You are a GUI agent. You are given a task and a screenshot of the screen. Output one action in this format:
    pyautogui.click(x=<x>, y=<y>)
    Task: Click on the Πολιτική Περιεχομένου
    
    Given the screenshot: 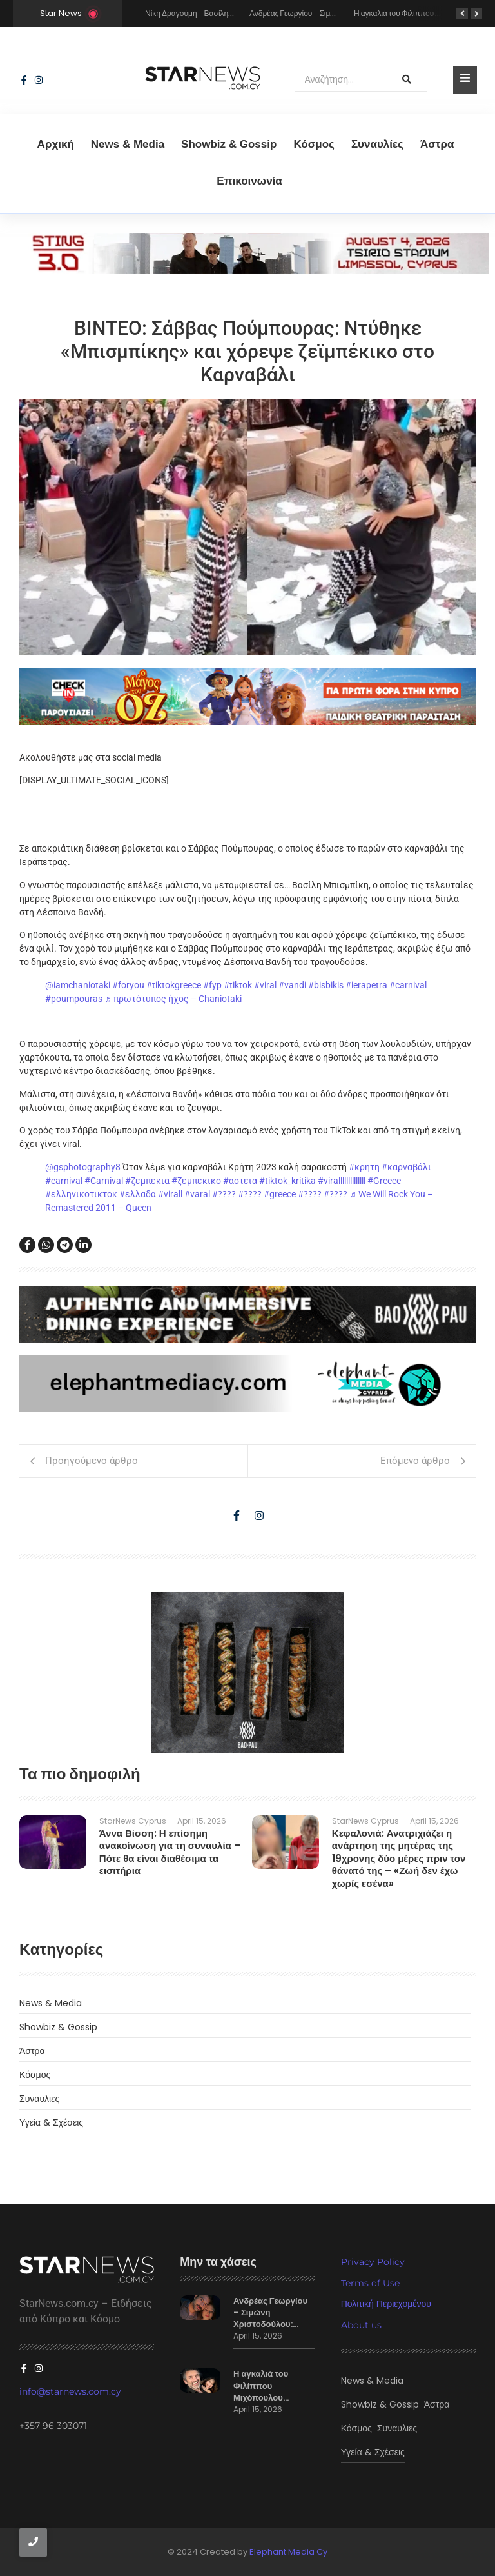 What is the action you would take?
    pyautogui.click(x=386, y=2304)
    